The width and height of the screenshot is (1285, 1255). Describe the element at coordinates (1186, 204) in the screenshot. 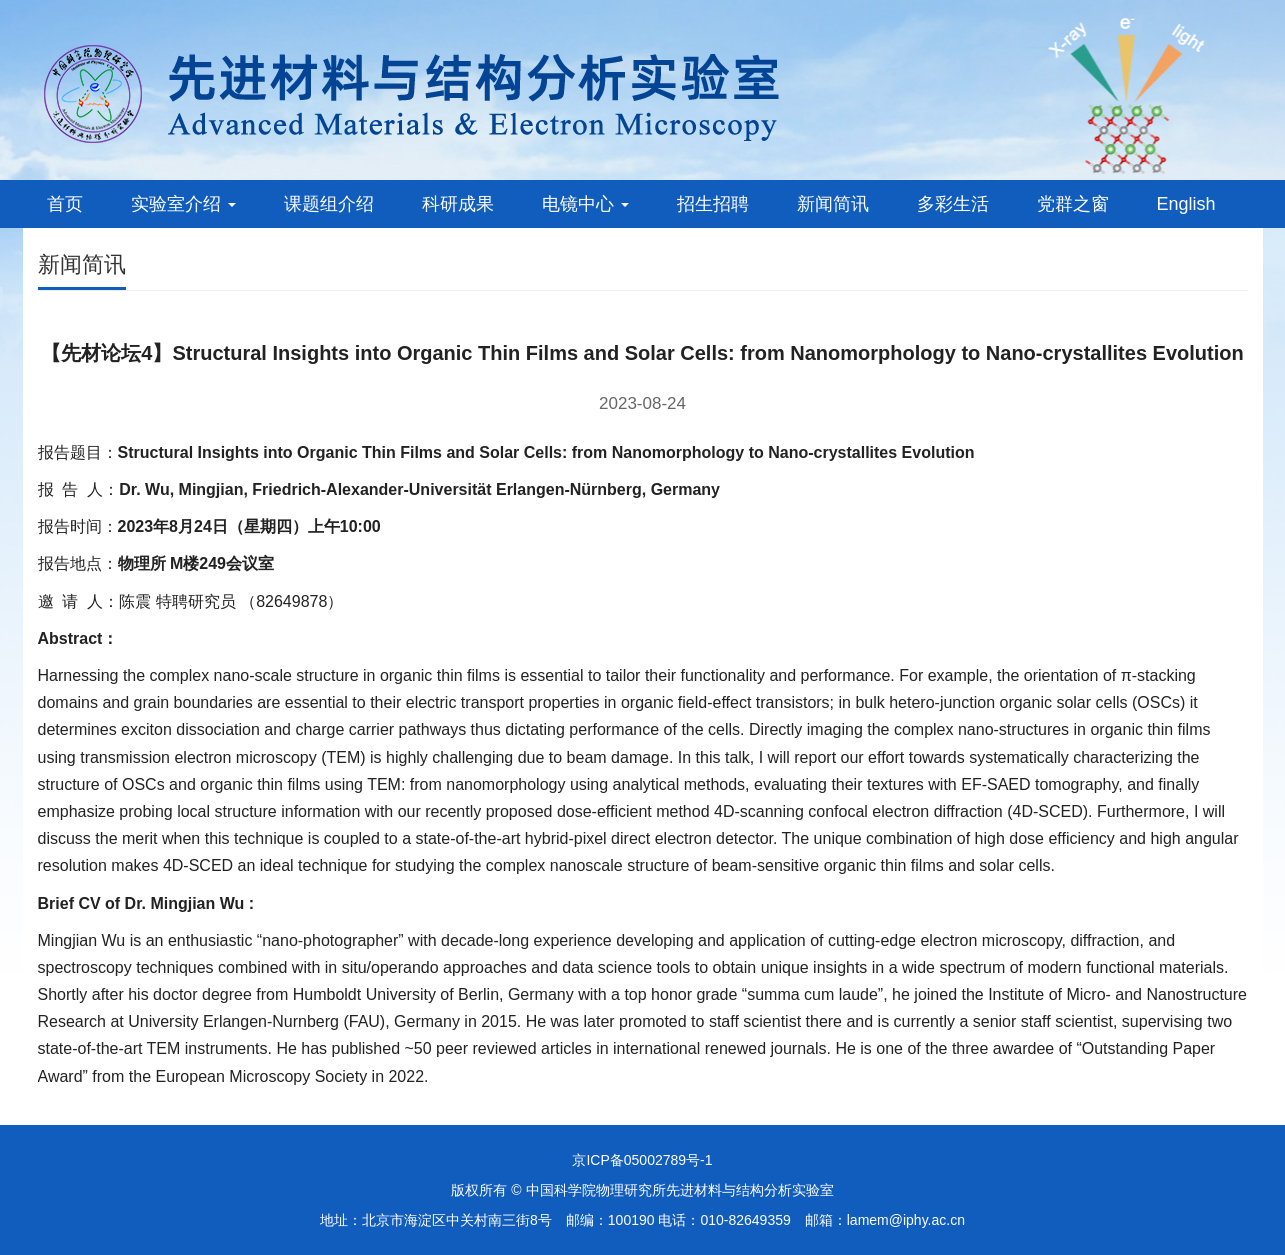

I see `English` at that location.